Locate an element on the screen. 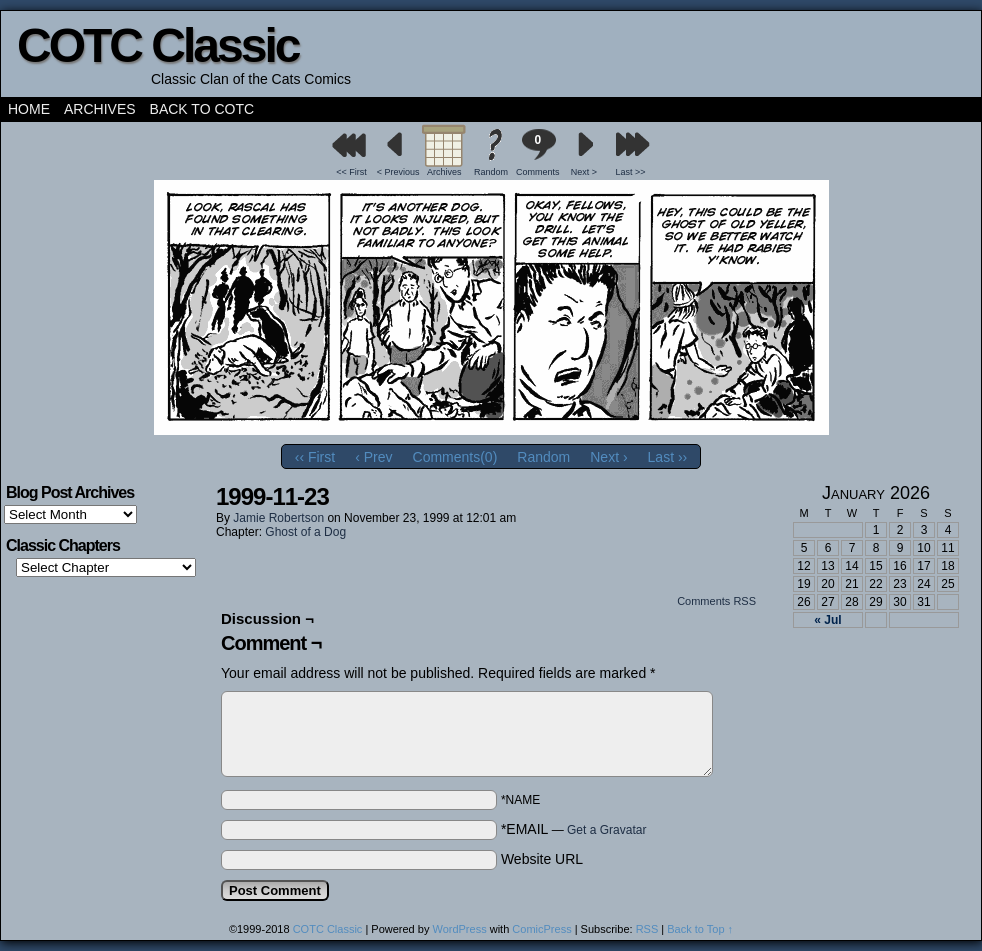 Image resolution: width=982 pixels, height=951 pixels. *EMAIL is located at coordinates (574, 829).